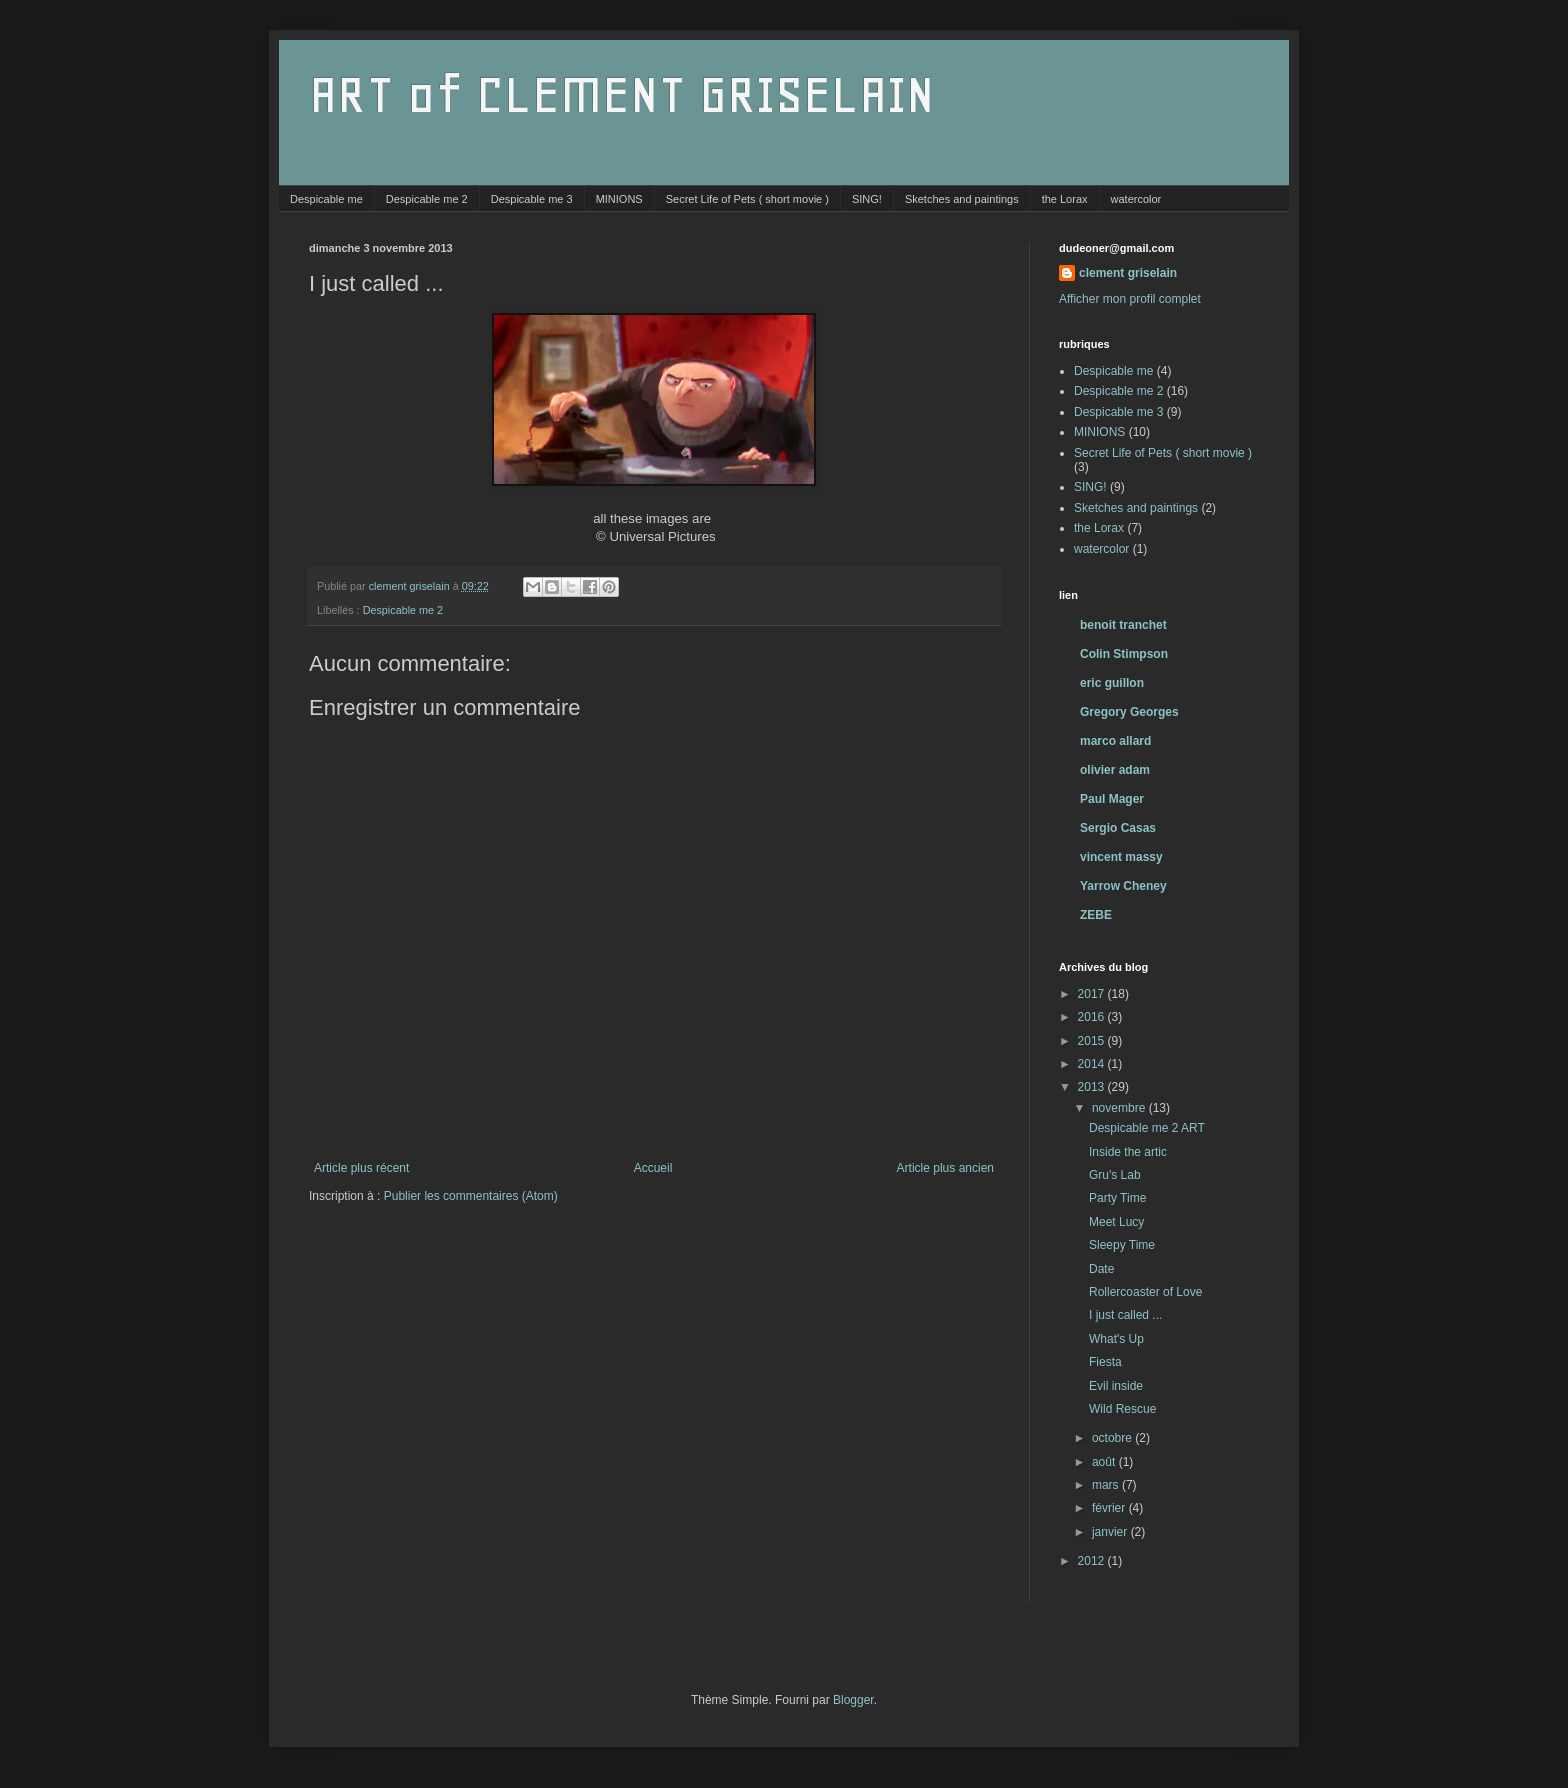 The width and height of the screenshot is (1568, 1788). What do you see at coordinates (1121, 857) in the screenshot?
I see `vincent massy` at bounding box center [1121, 857].